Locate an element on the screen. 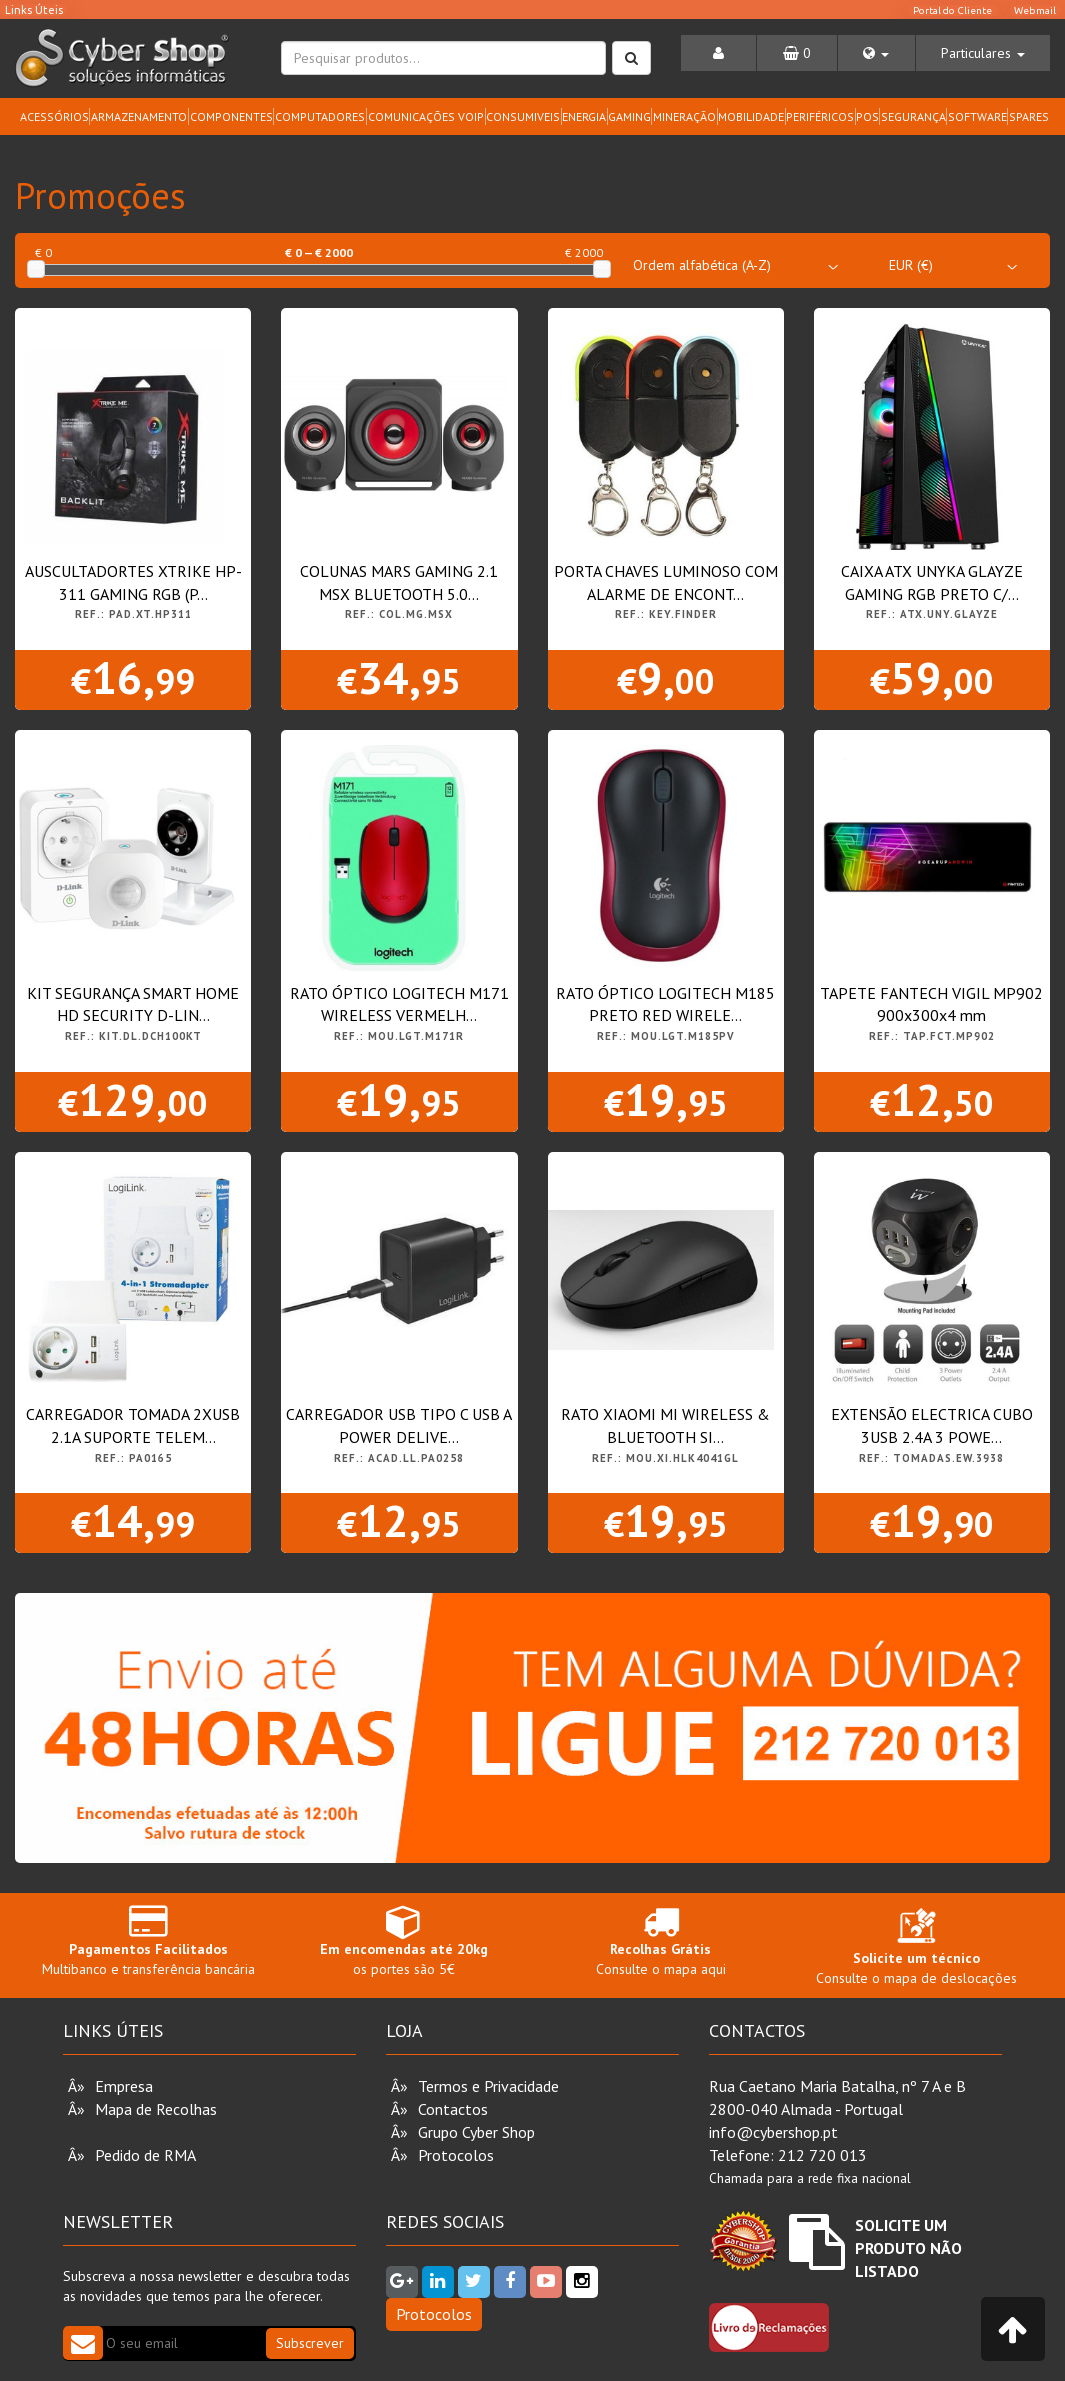 The image size is (1065, 2381). Consulte o mapa aqui is located at coordinates (661, 1940).